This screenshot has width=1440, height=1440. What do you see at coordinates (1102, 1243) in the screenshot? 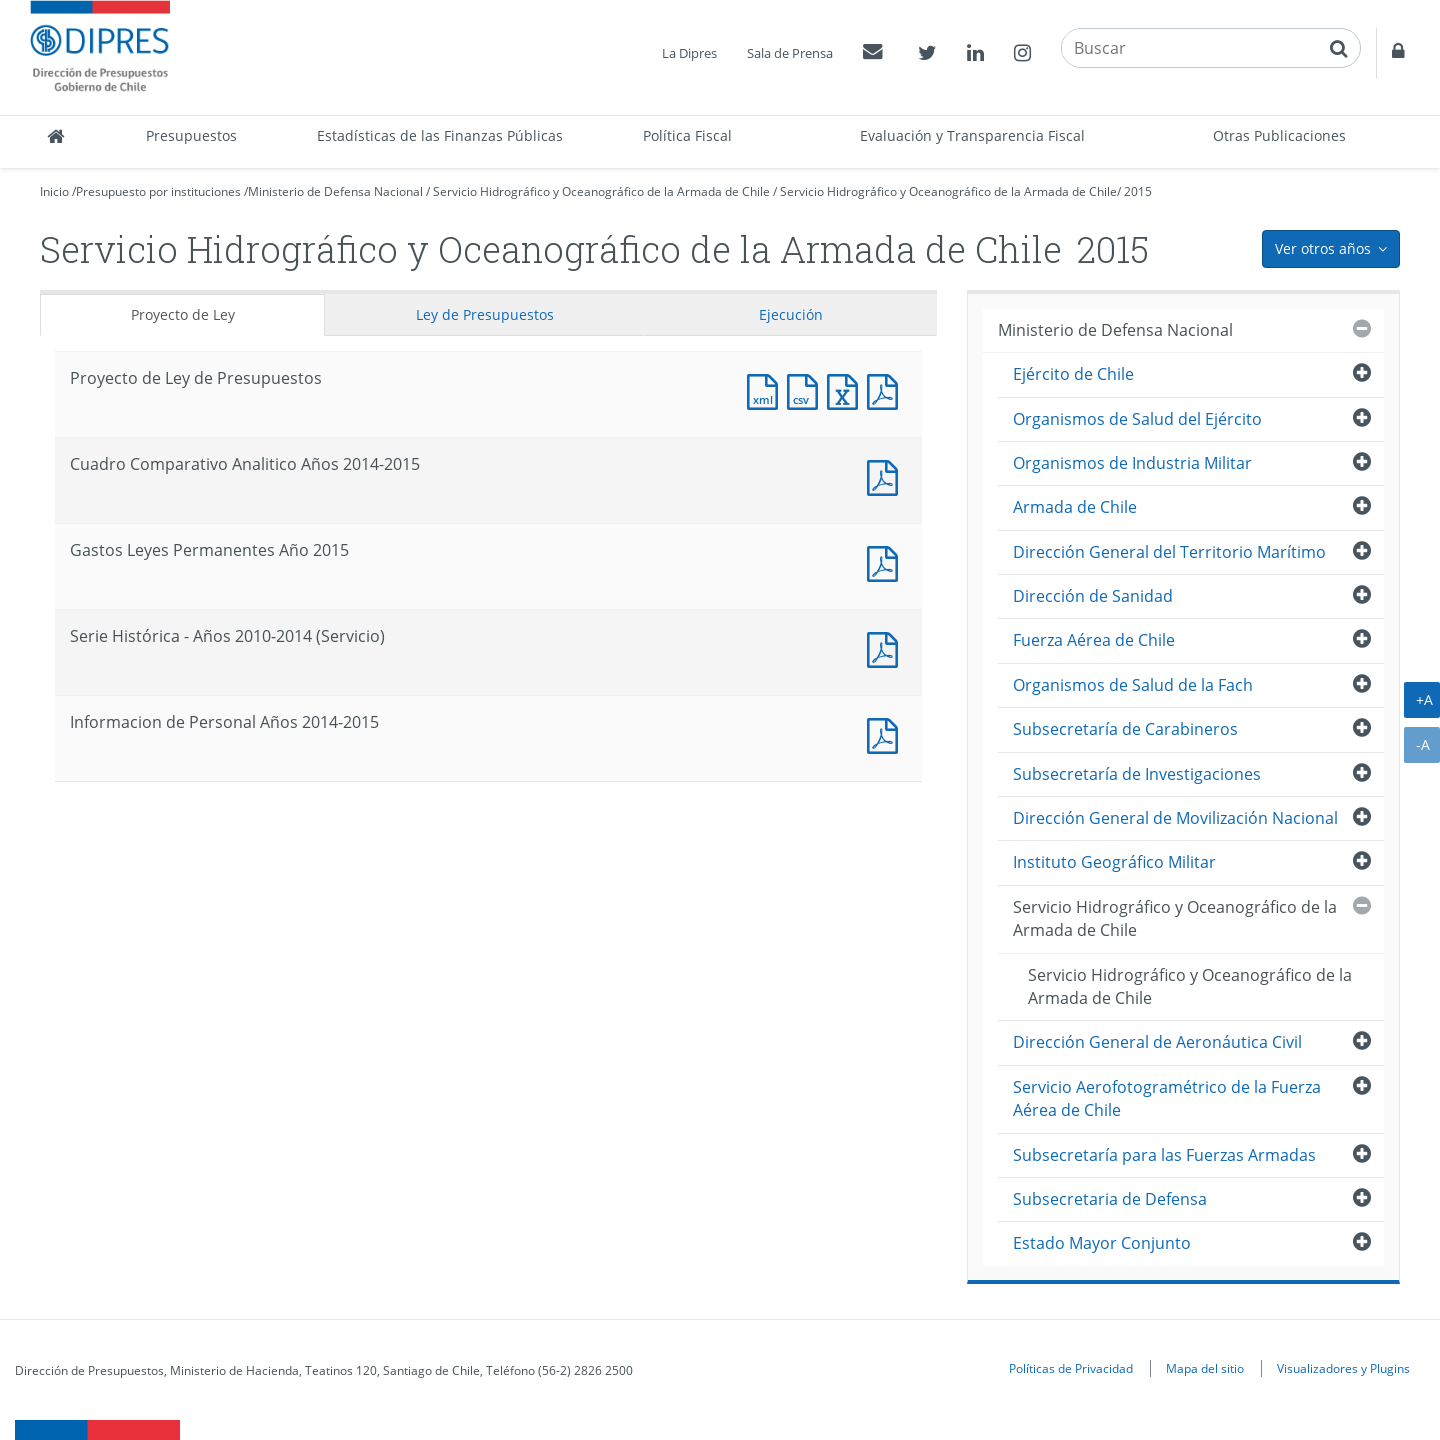
I see `Estado Mayor Conjunto` at bounding box center [1102, 1243].